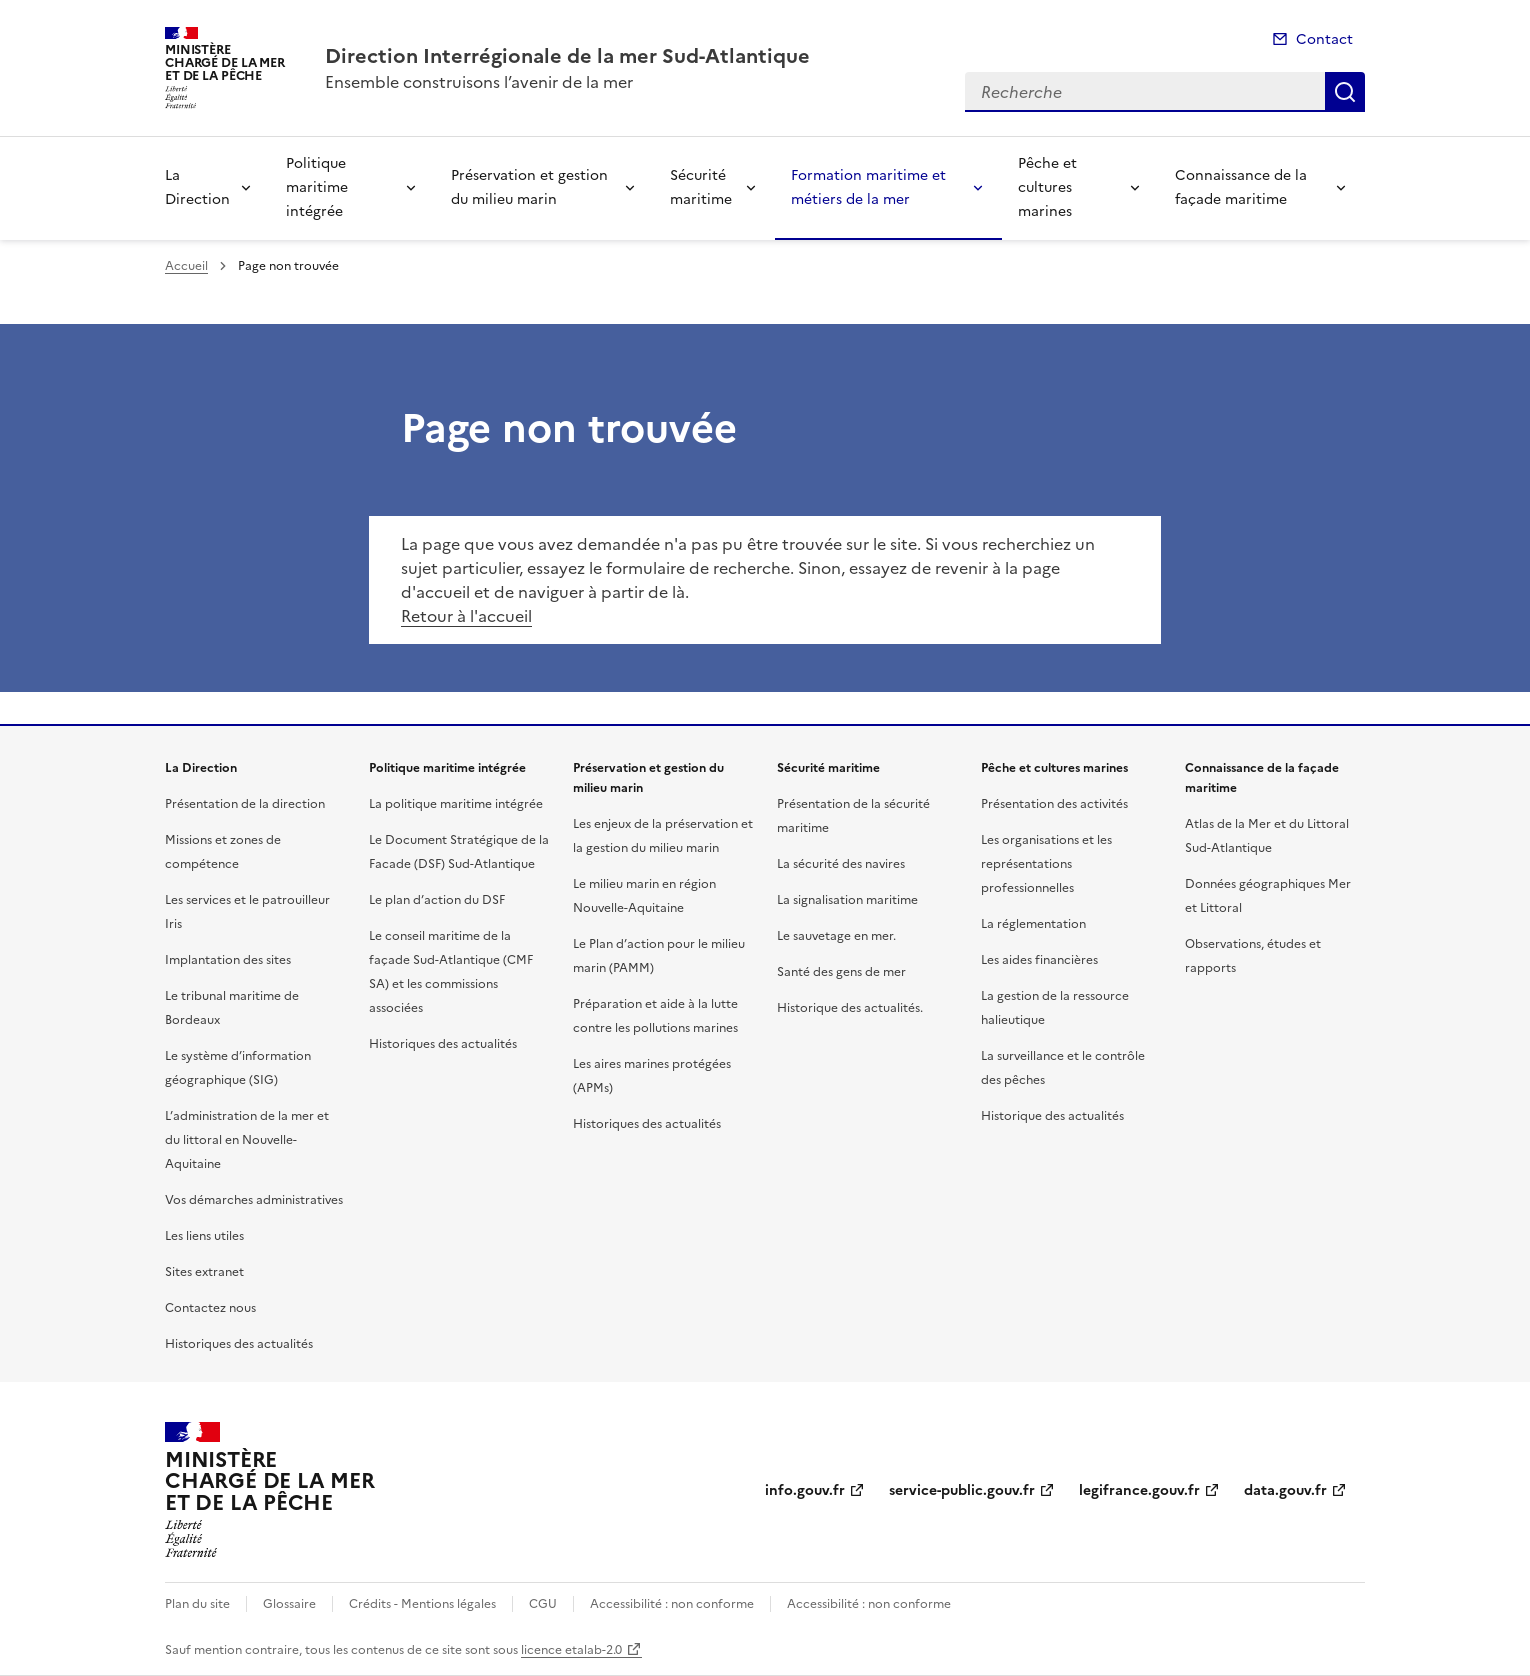  I want to click on Préservation et gestion du milieu marin, so click(529, 187).